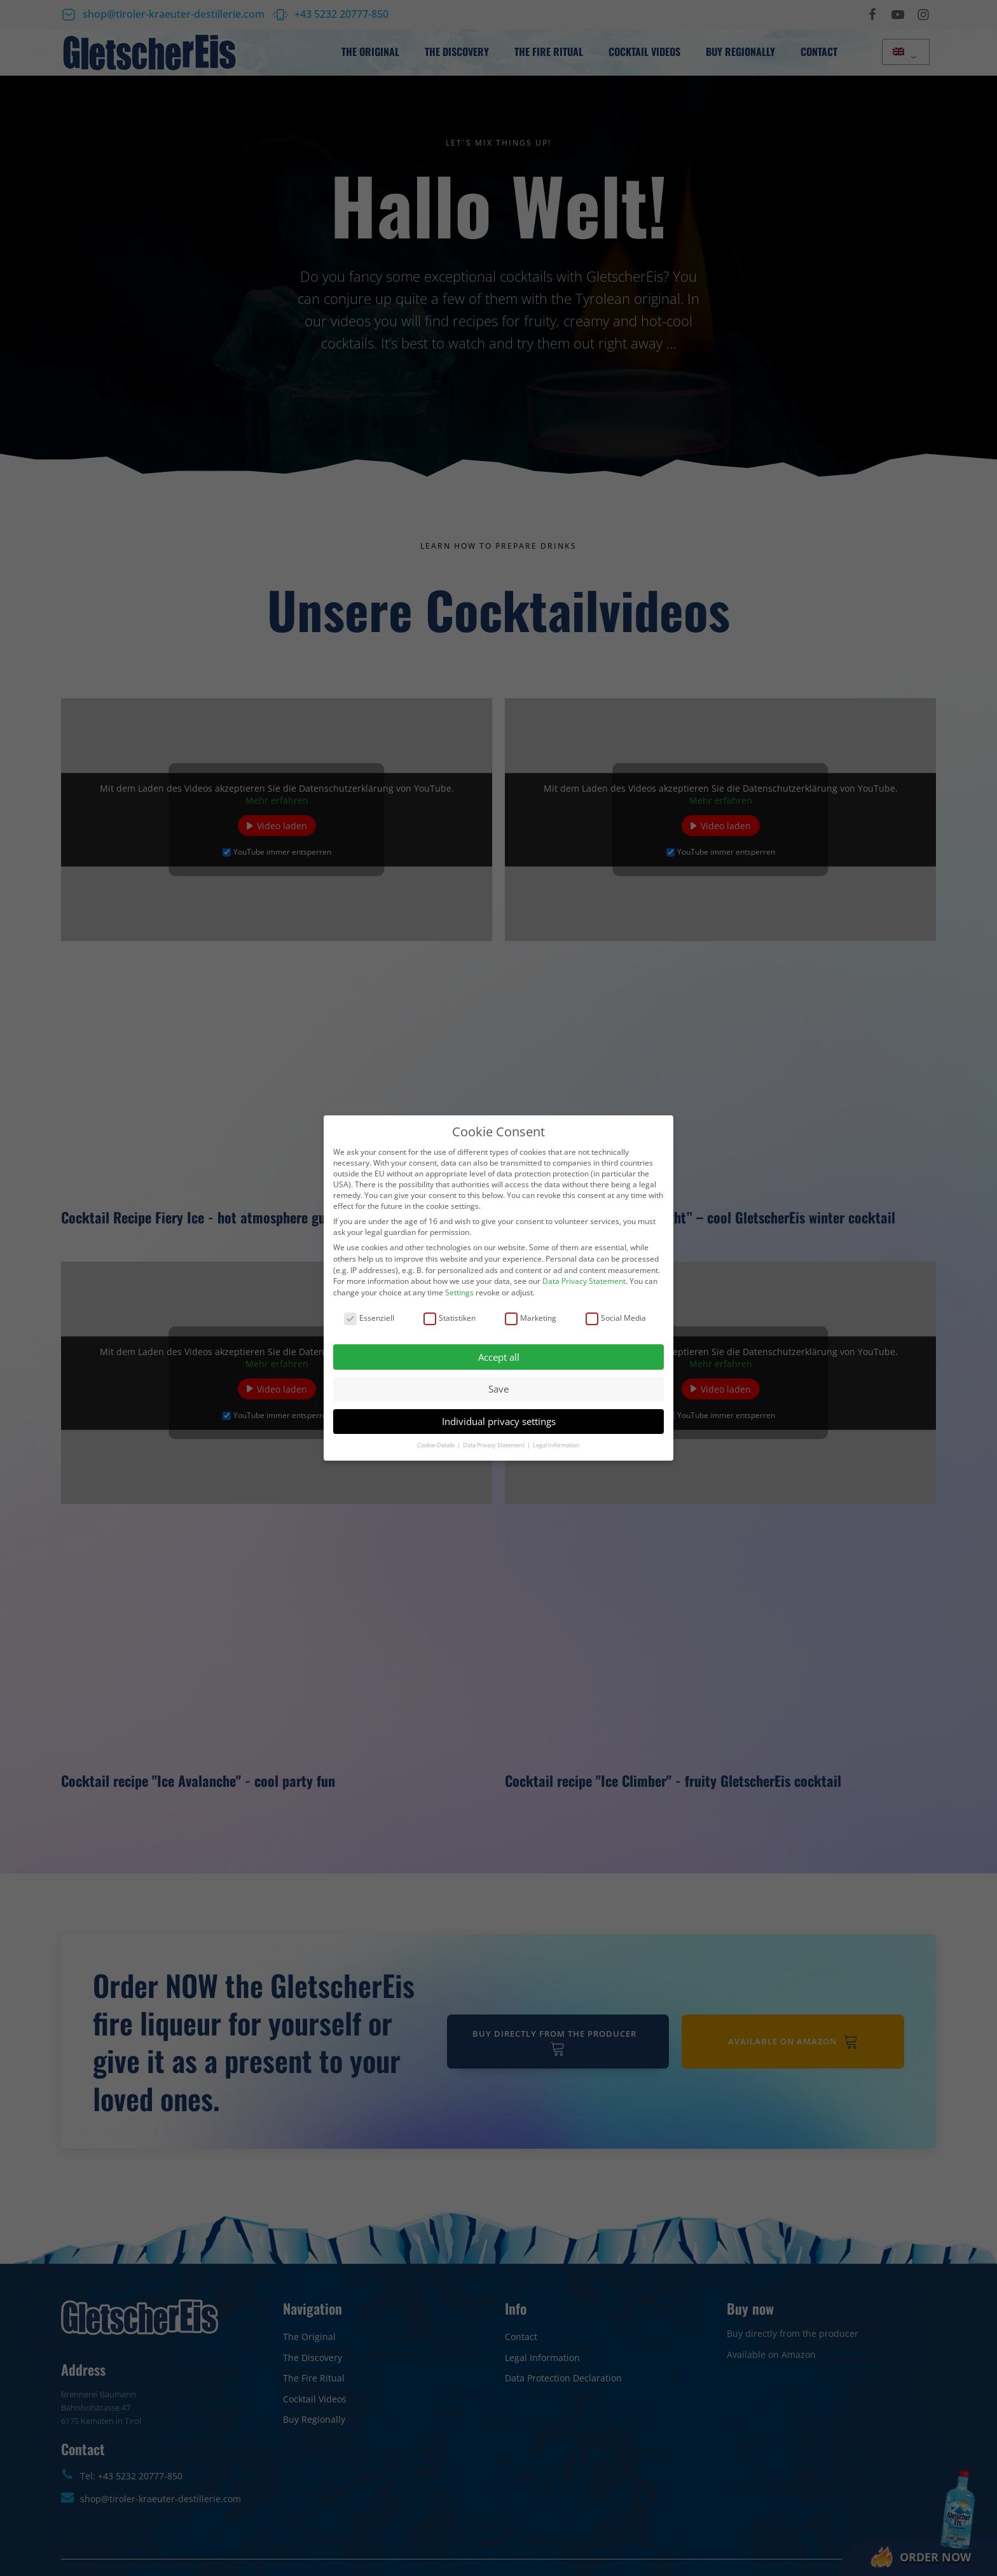 This screenshot has height=2576, width=997. What do you see at coordinates (498, 1357) in the screenshot?
I see `Accept all [button]` at bounding box center [498, 1357].